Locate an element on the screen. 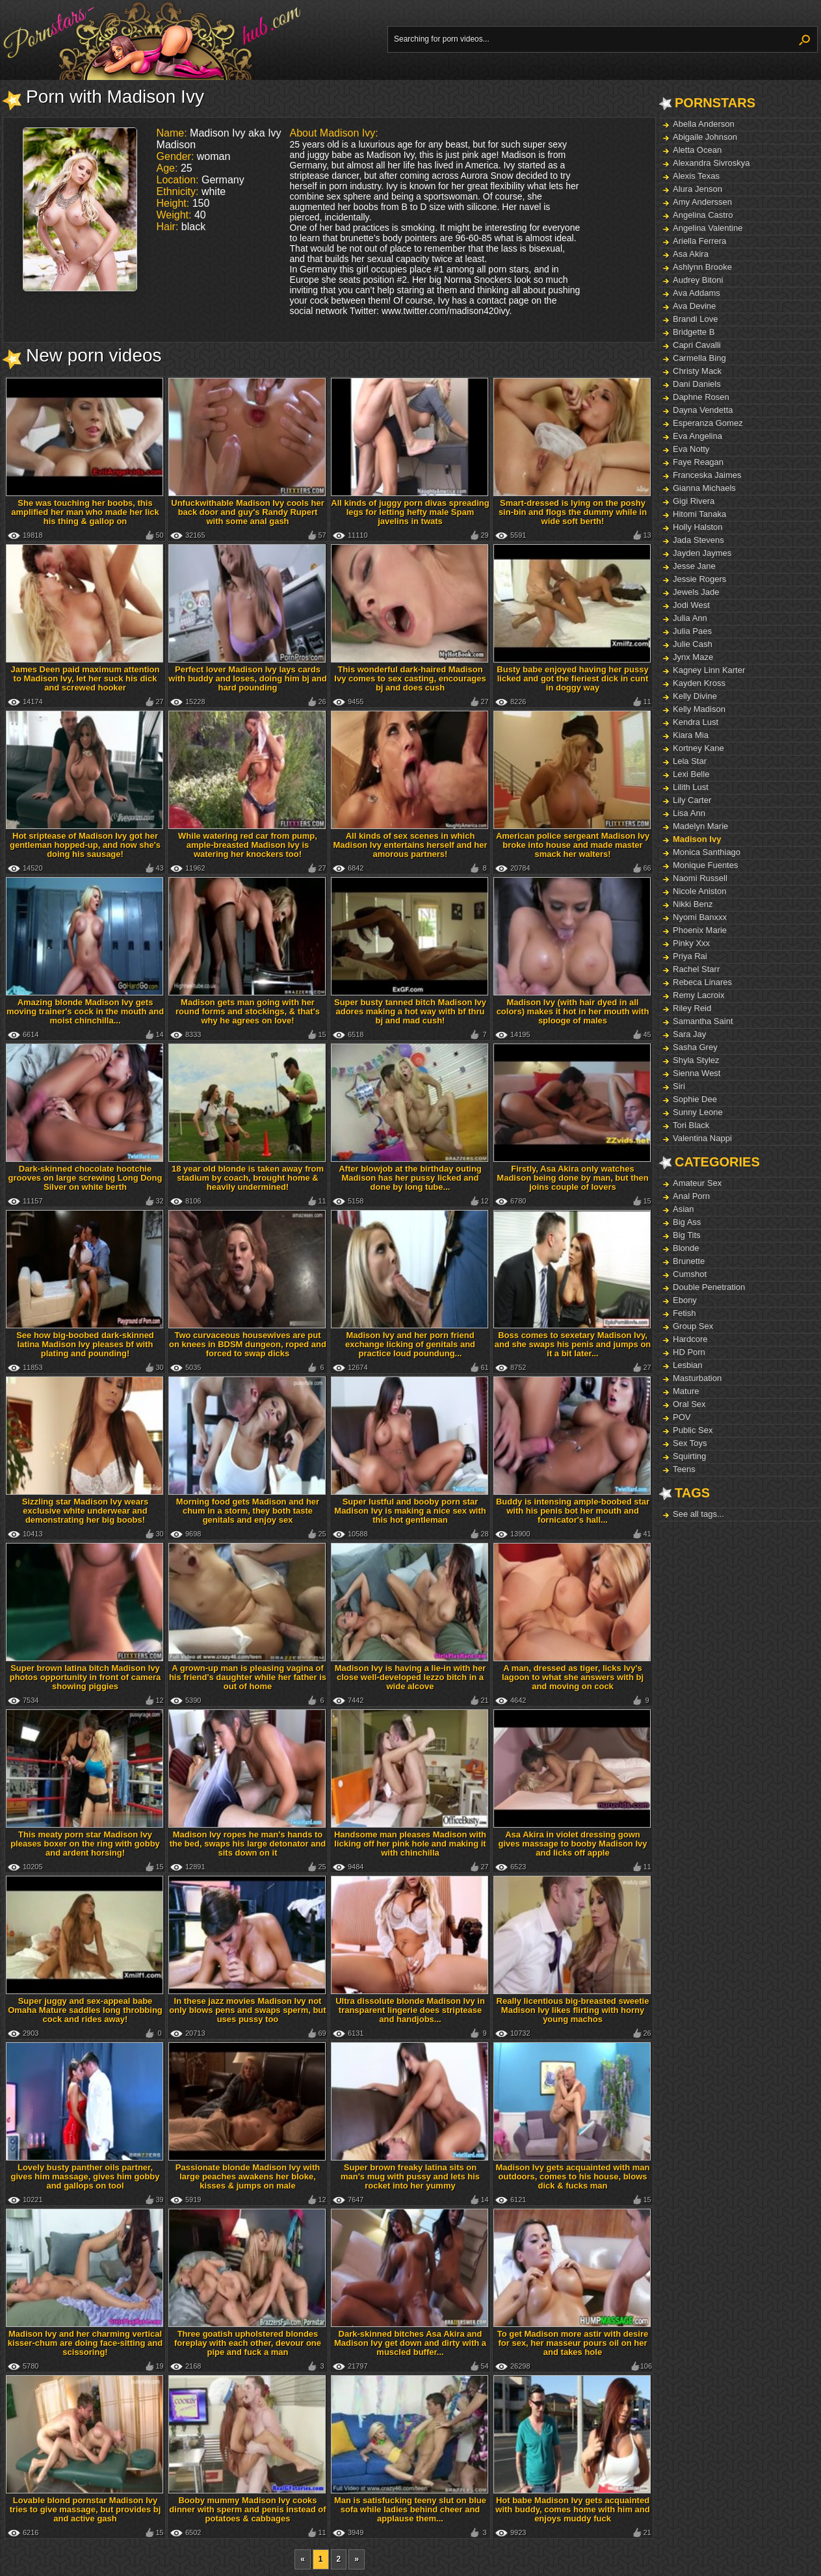  Big Tits is located at coordinates (687, 1235).